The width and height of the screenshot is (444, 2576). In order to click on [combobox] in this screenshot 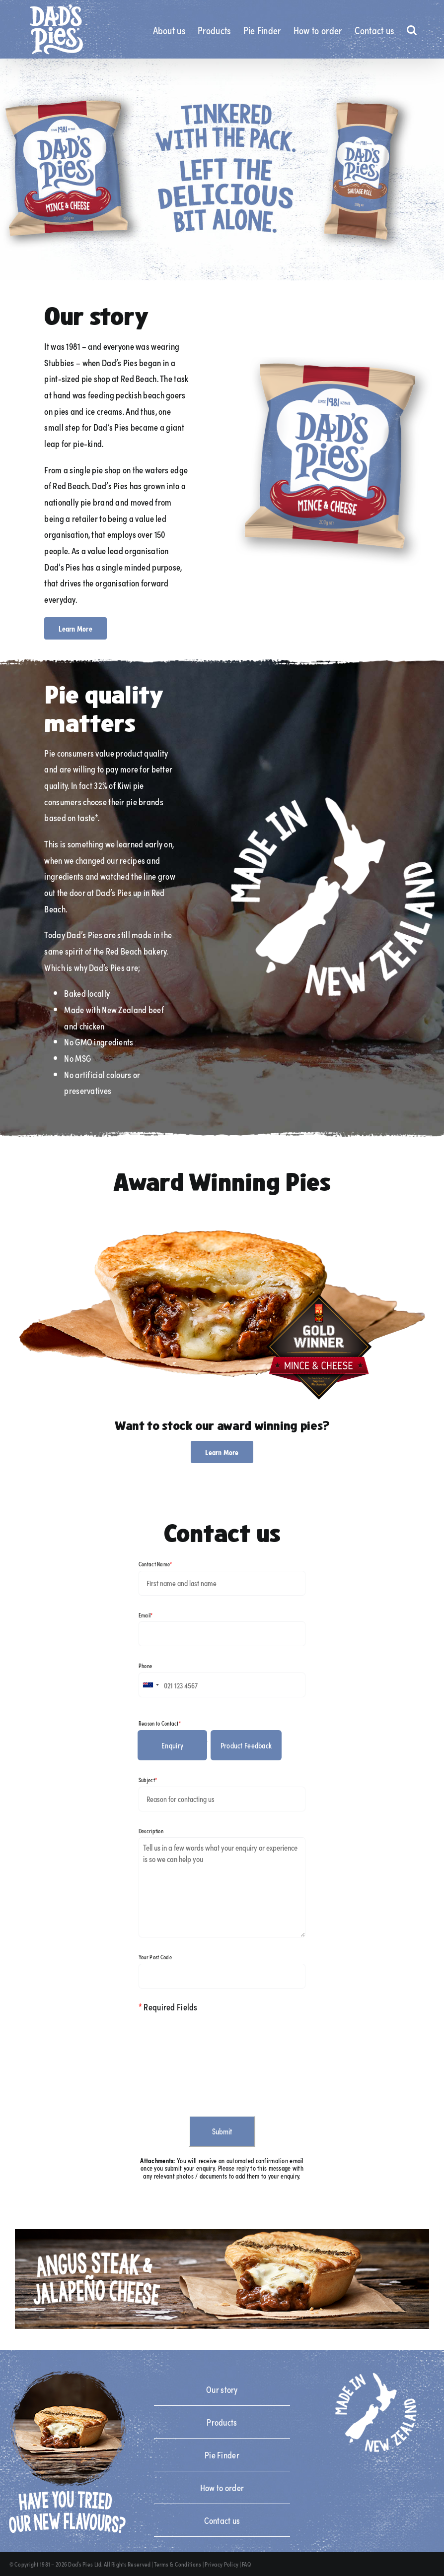, I will do `click(150, 1685)`.